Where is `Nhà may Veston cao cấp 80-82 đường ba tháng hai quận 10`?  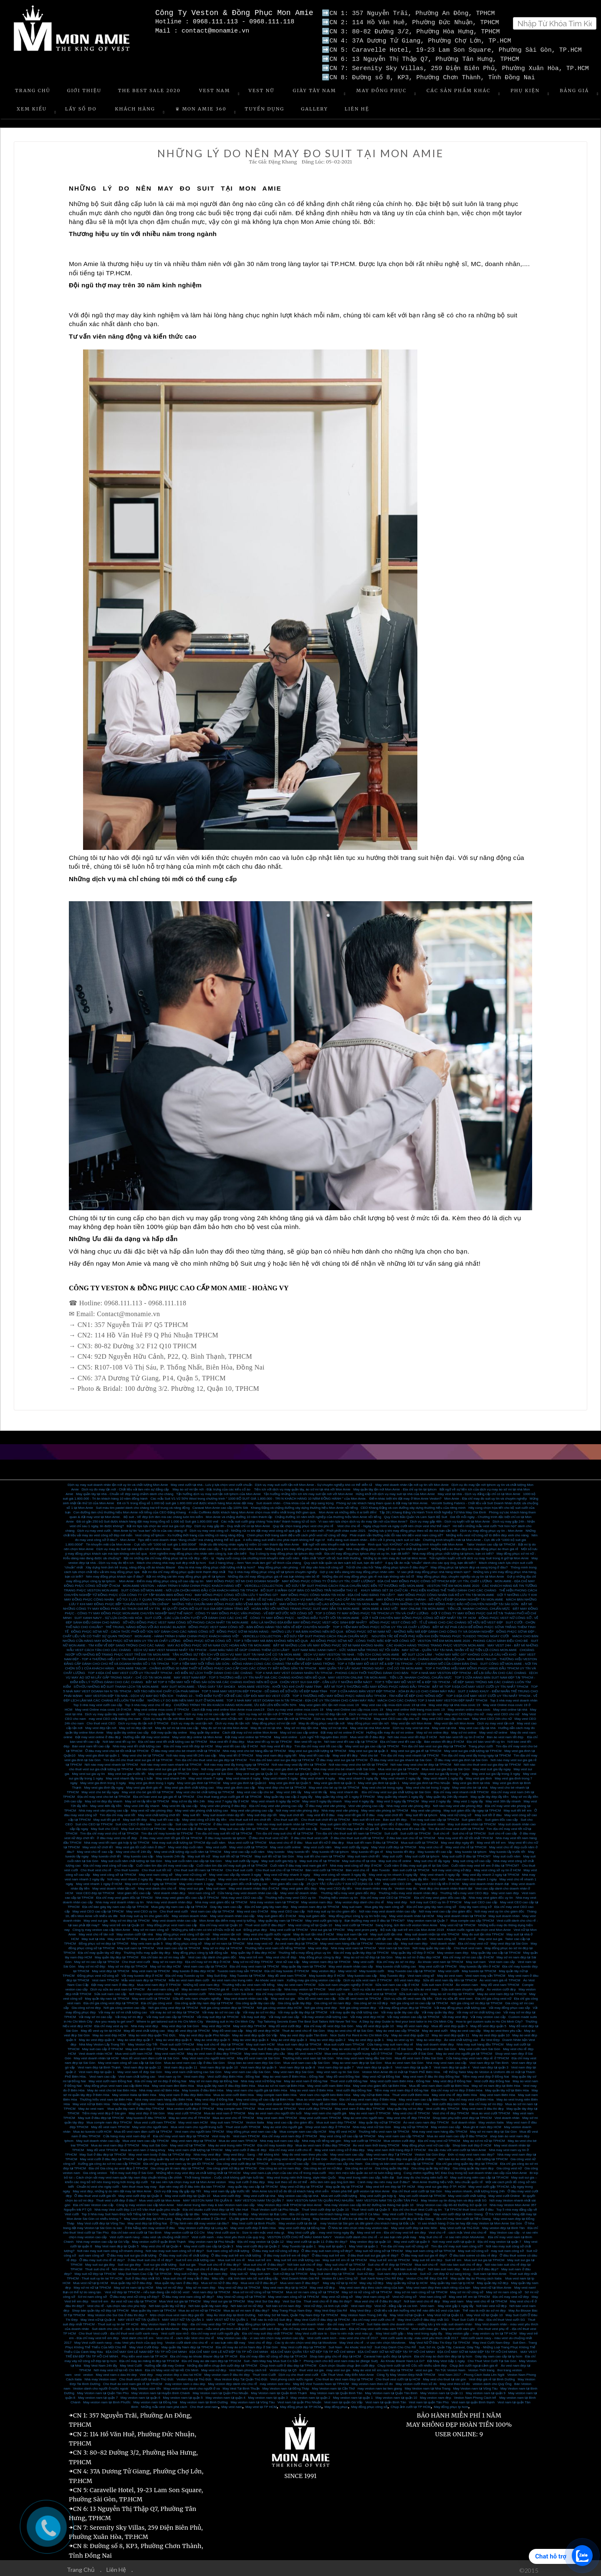
Nhà may Veston cao cấp 80-82 đường ba tháng hai quận 10 is located at coordinates (369, 2202).